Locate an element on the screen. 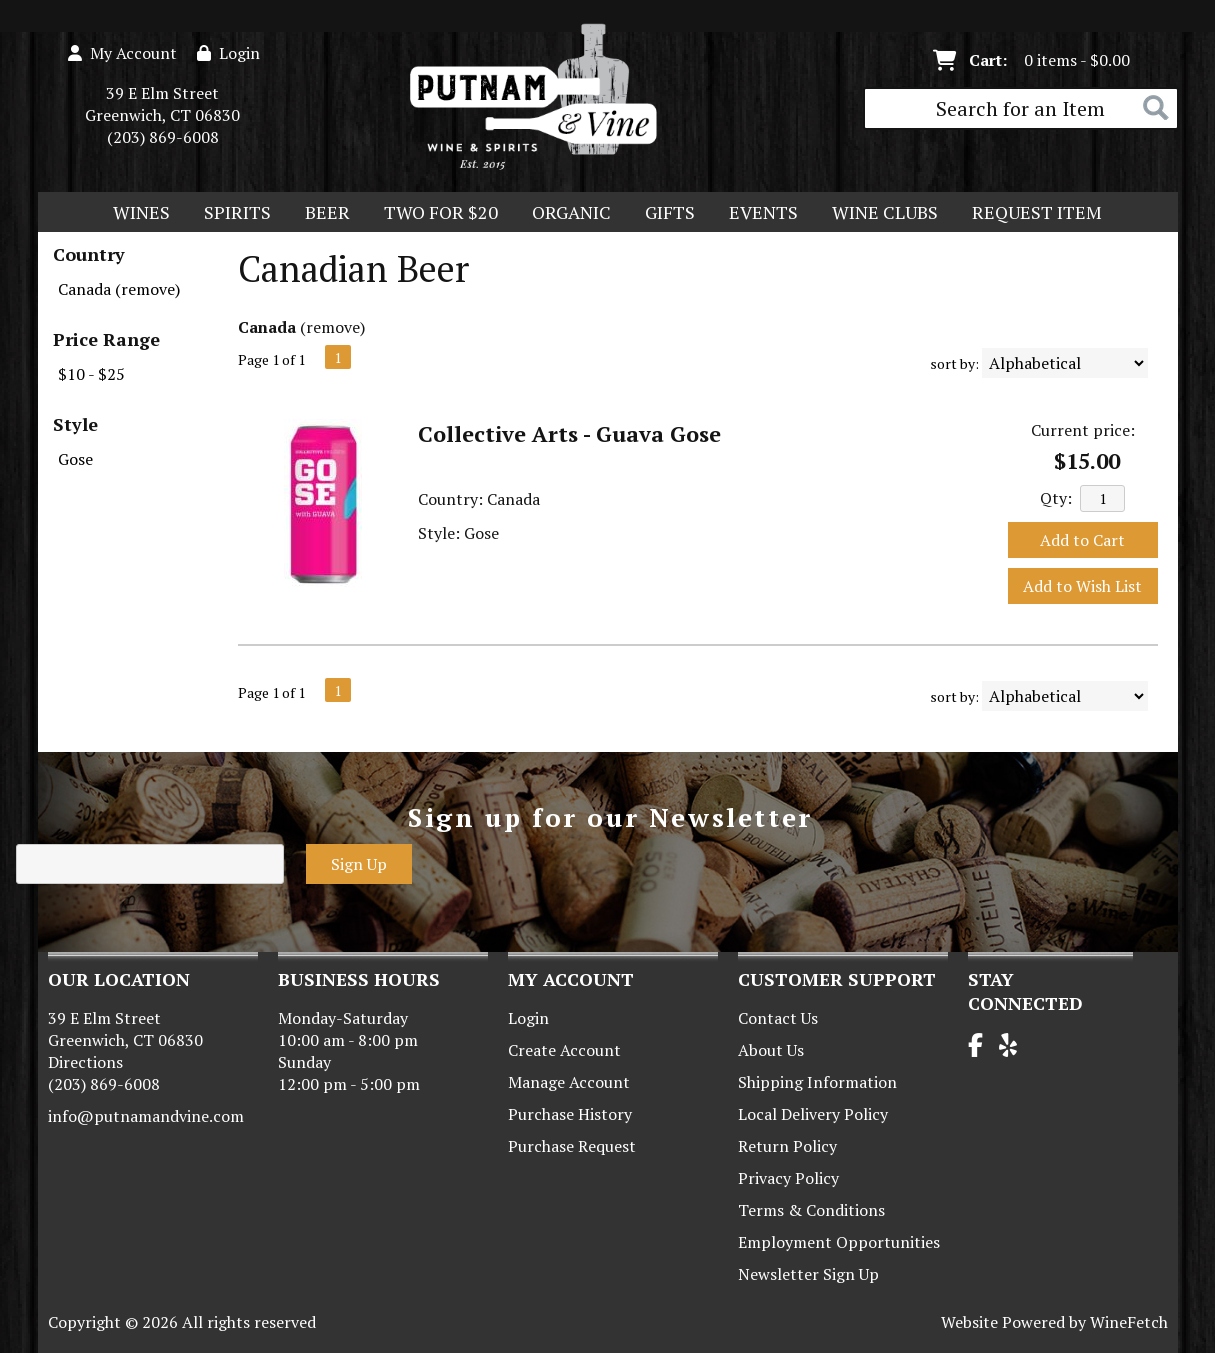 This screenshot has height=1353, width=1215. Create Account is located at coordinates (564, 1050).